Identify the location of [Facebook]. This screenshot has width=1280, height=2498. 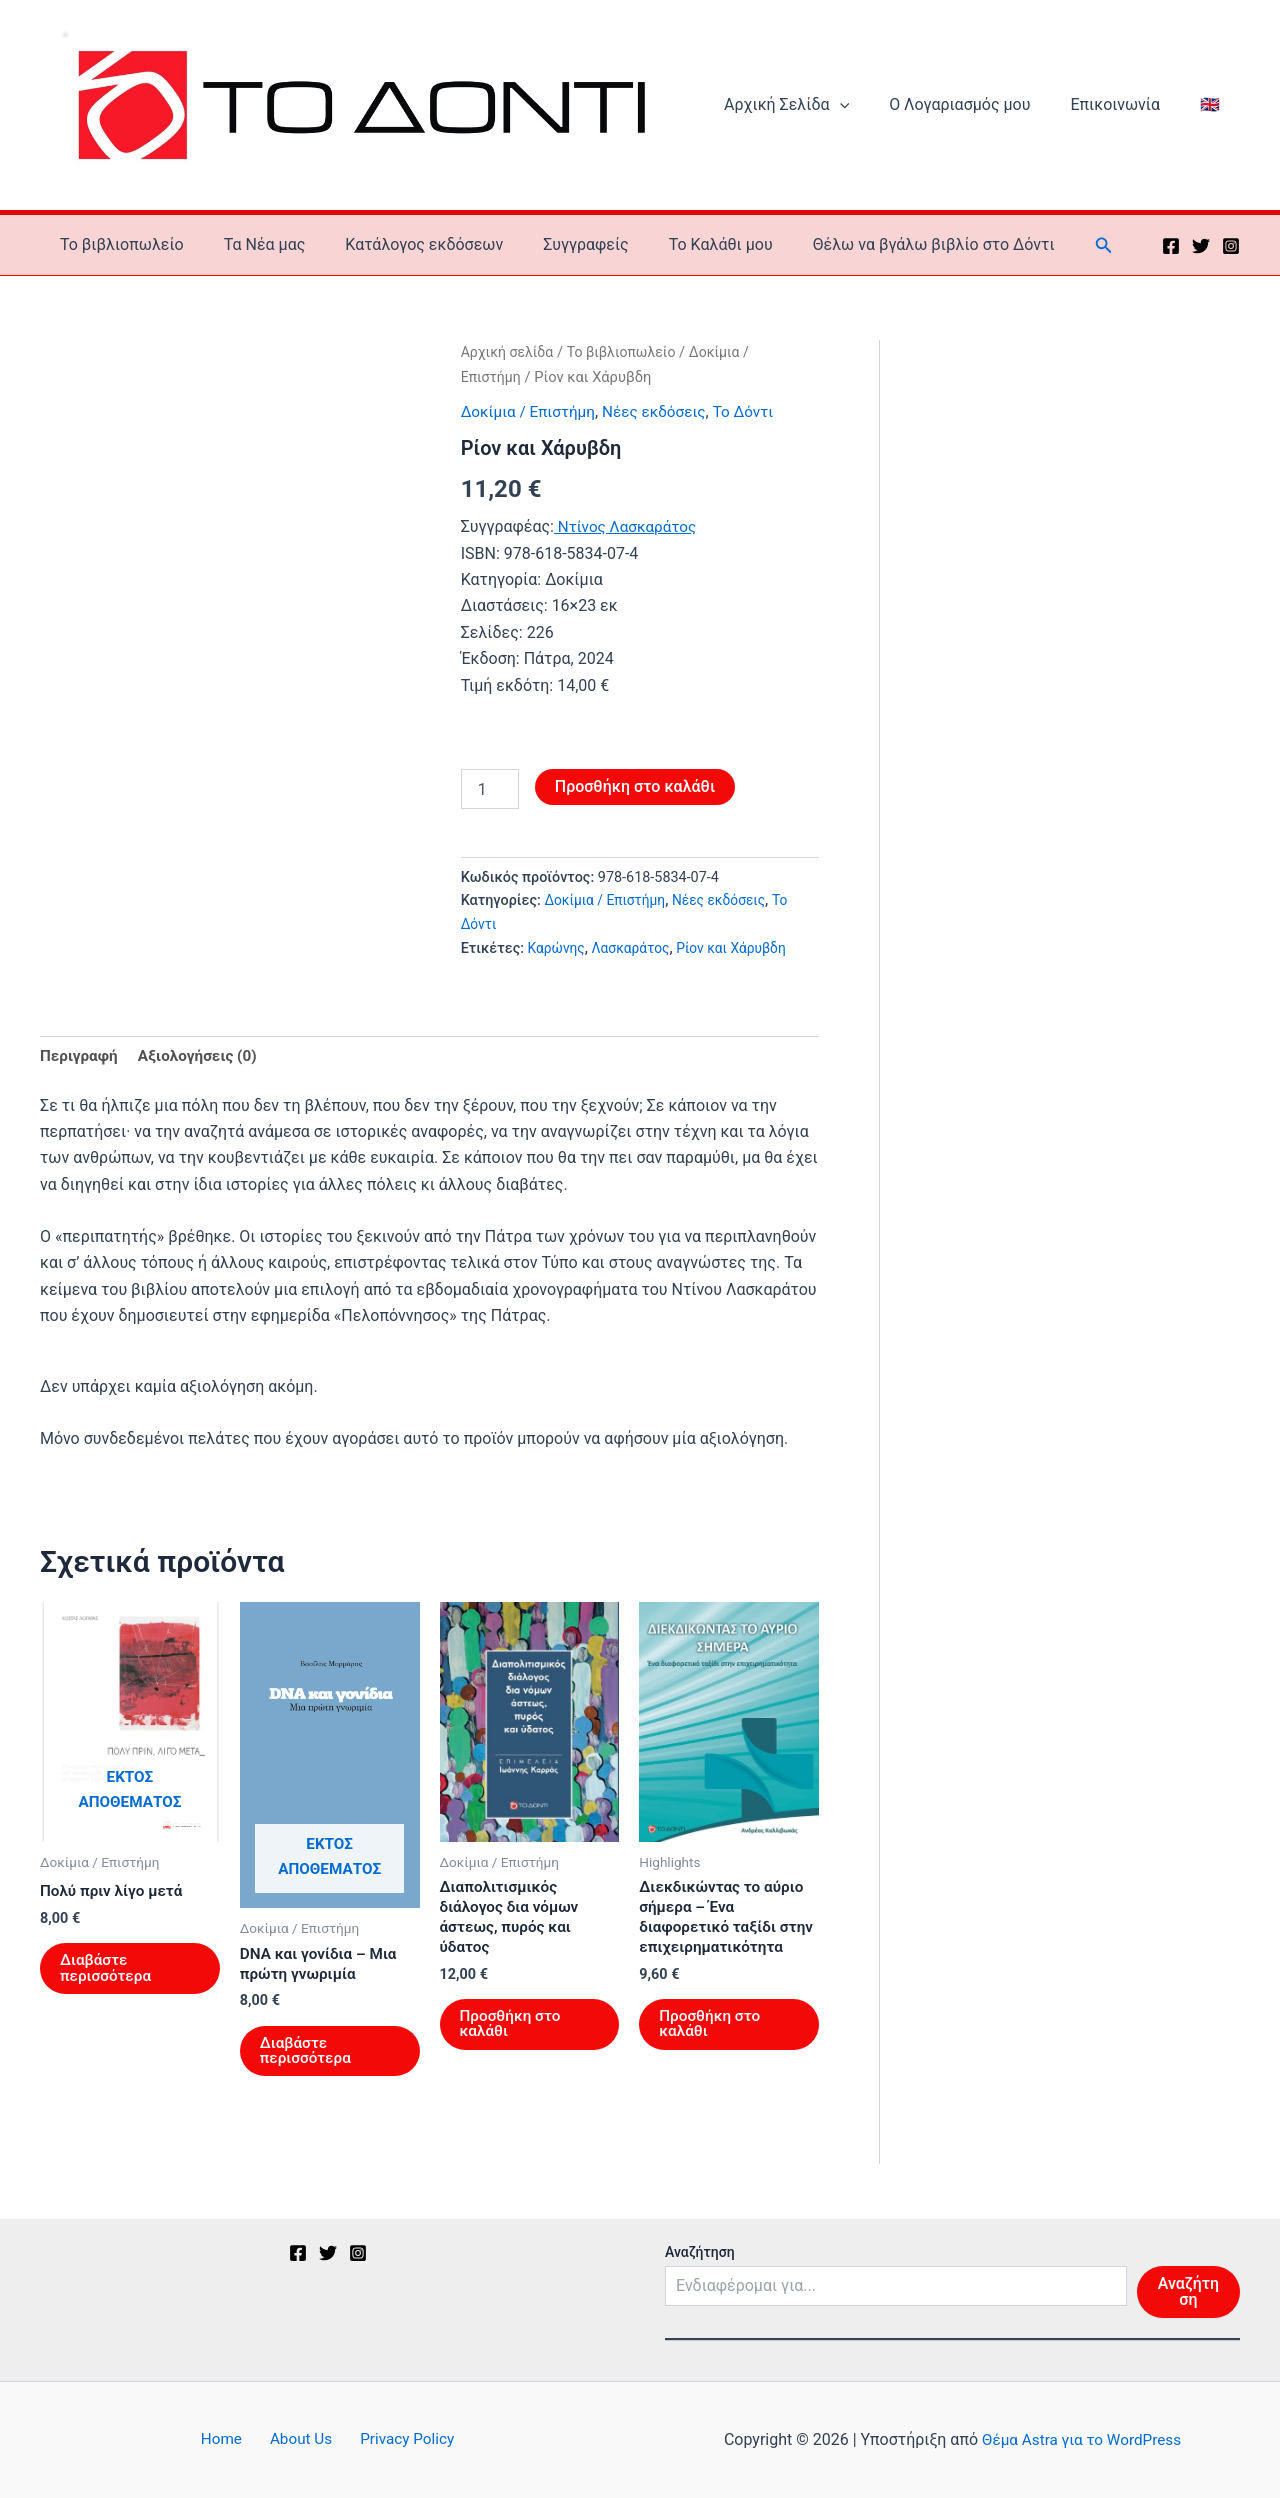
(1171, 255).